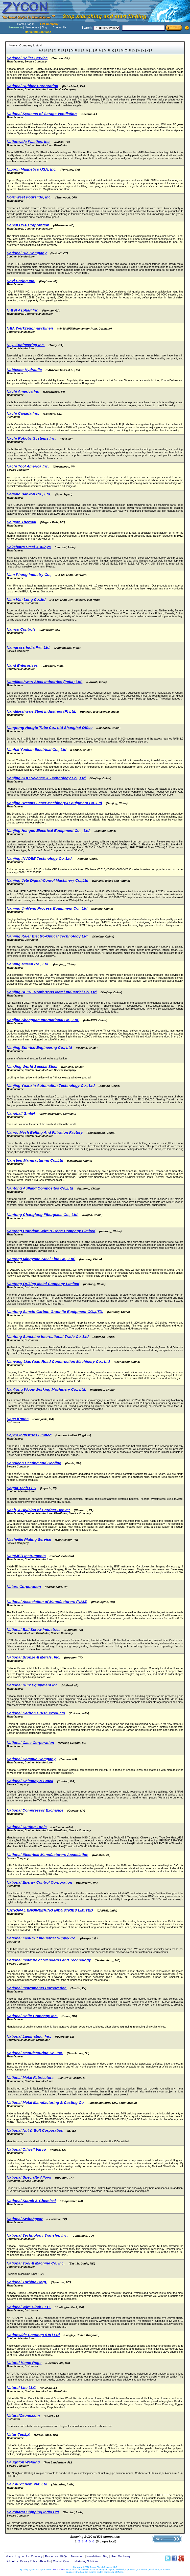 The image size is (190, 2576). Describe the element at coordinates (51, 1231) in the screenshot. I see `Nantong Coredom Wire & Rope Company Limited` at that location.